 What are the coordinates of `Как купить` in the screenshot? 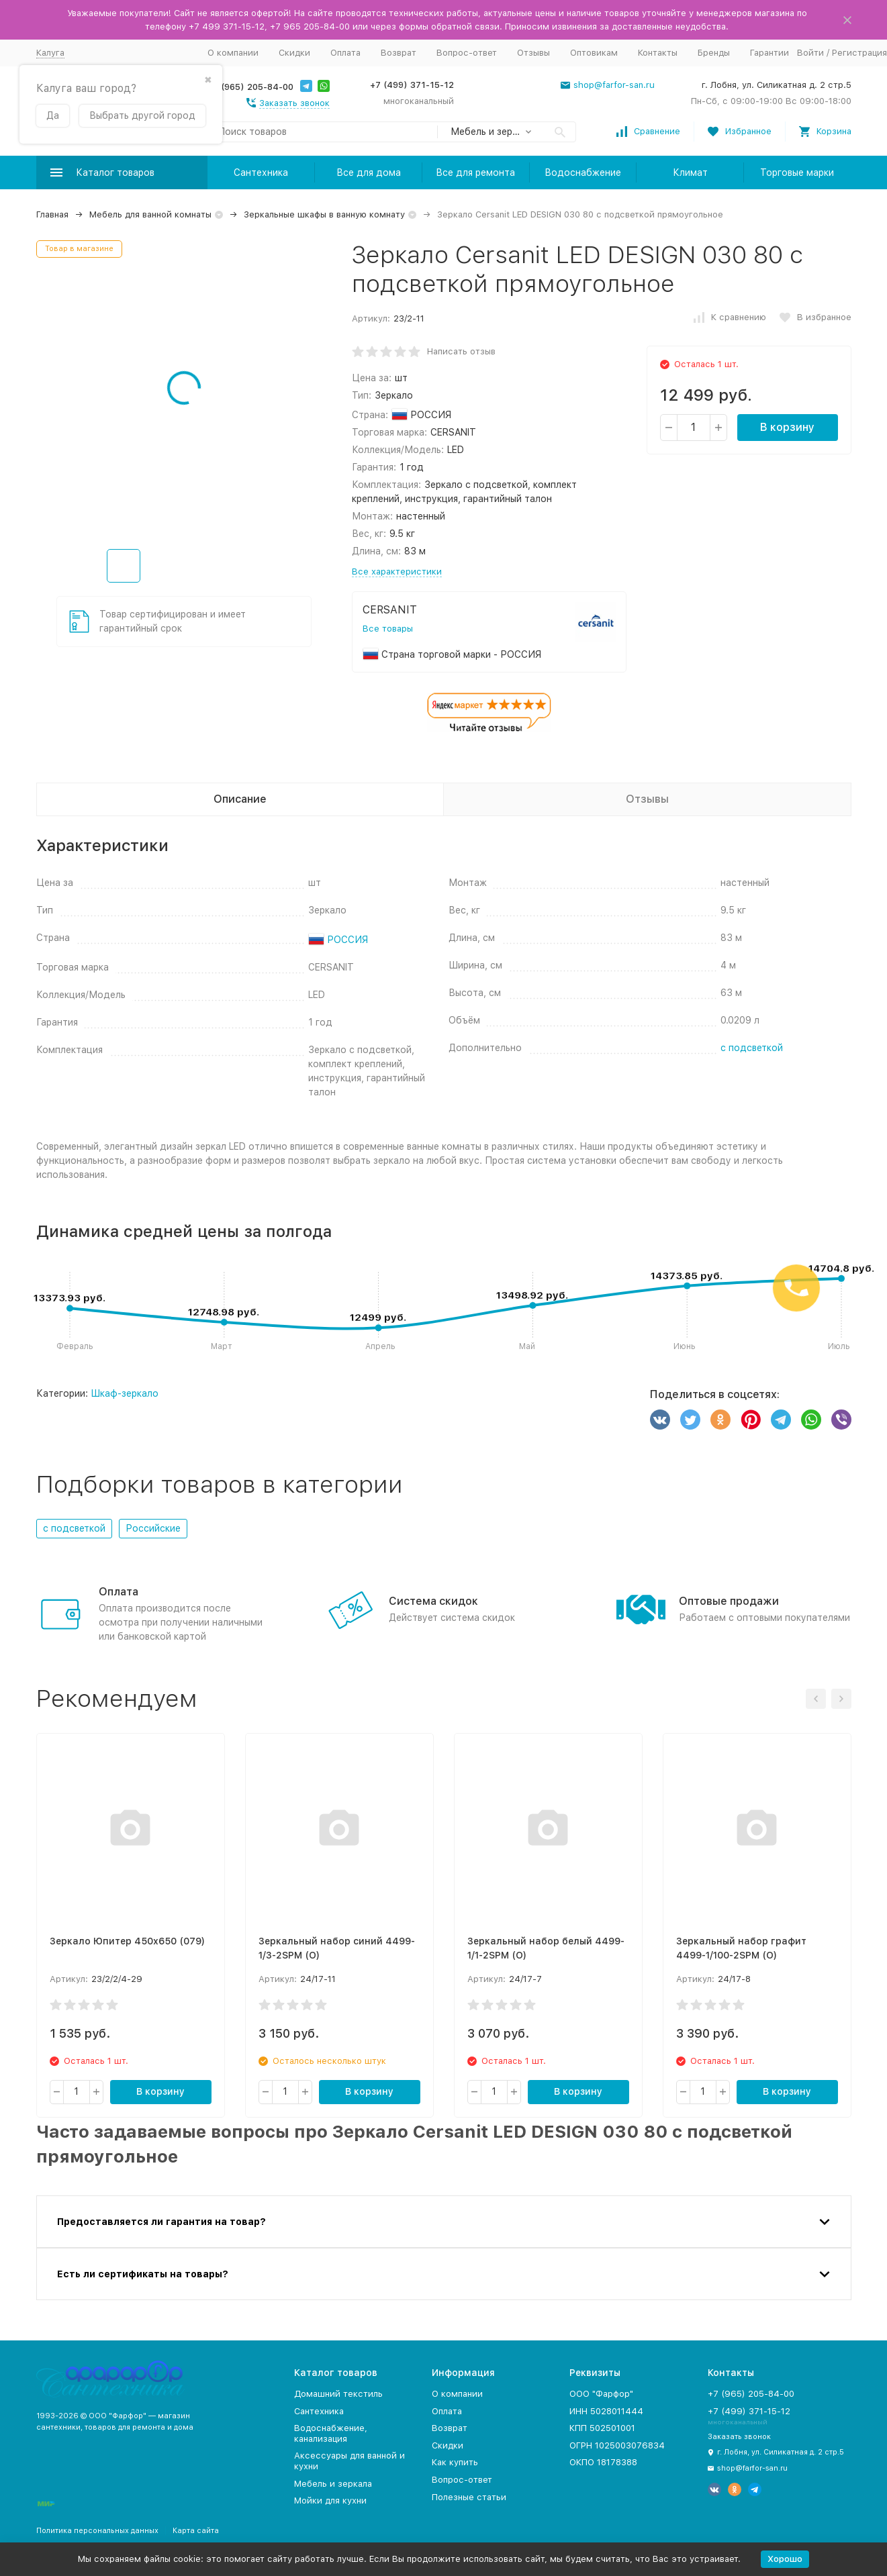 It's located at (455, 2462).